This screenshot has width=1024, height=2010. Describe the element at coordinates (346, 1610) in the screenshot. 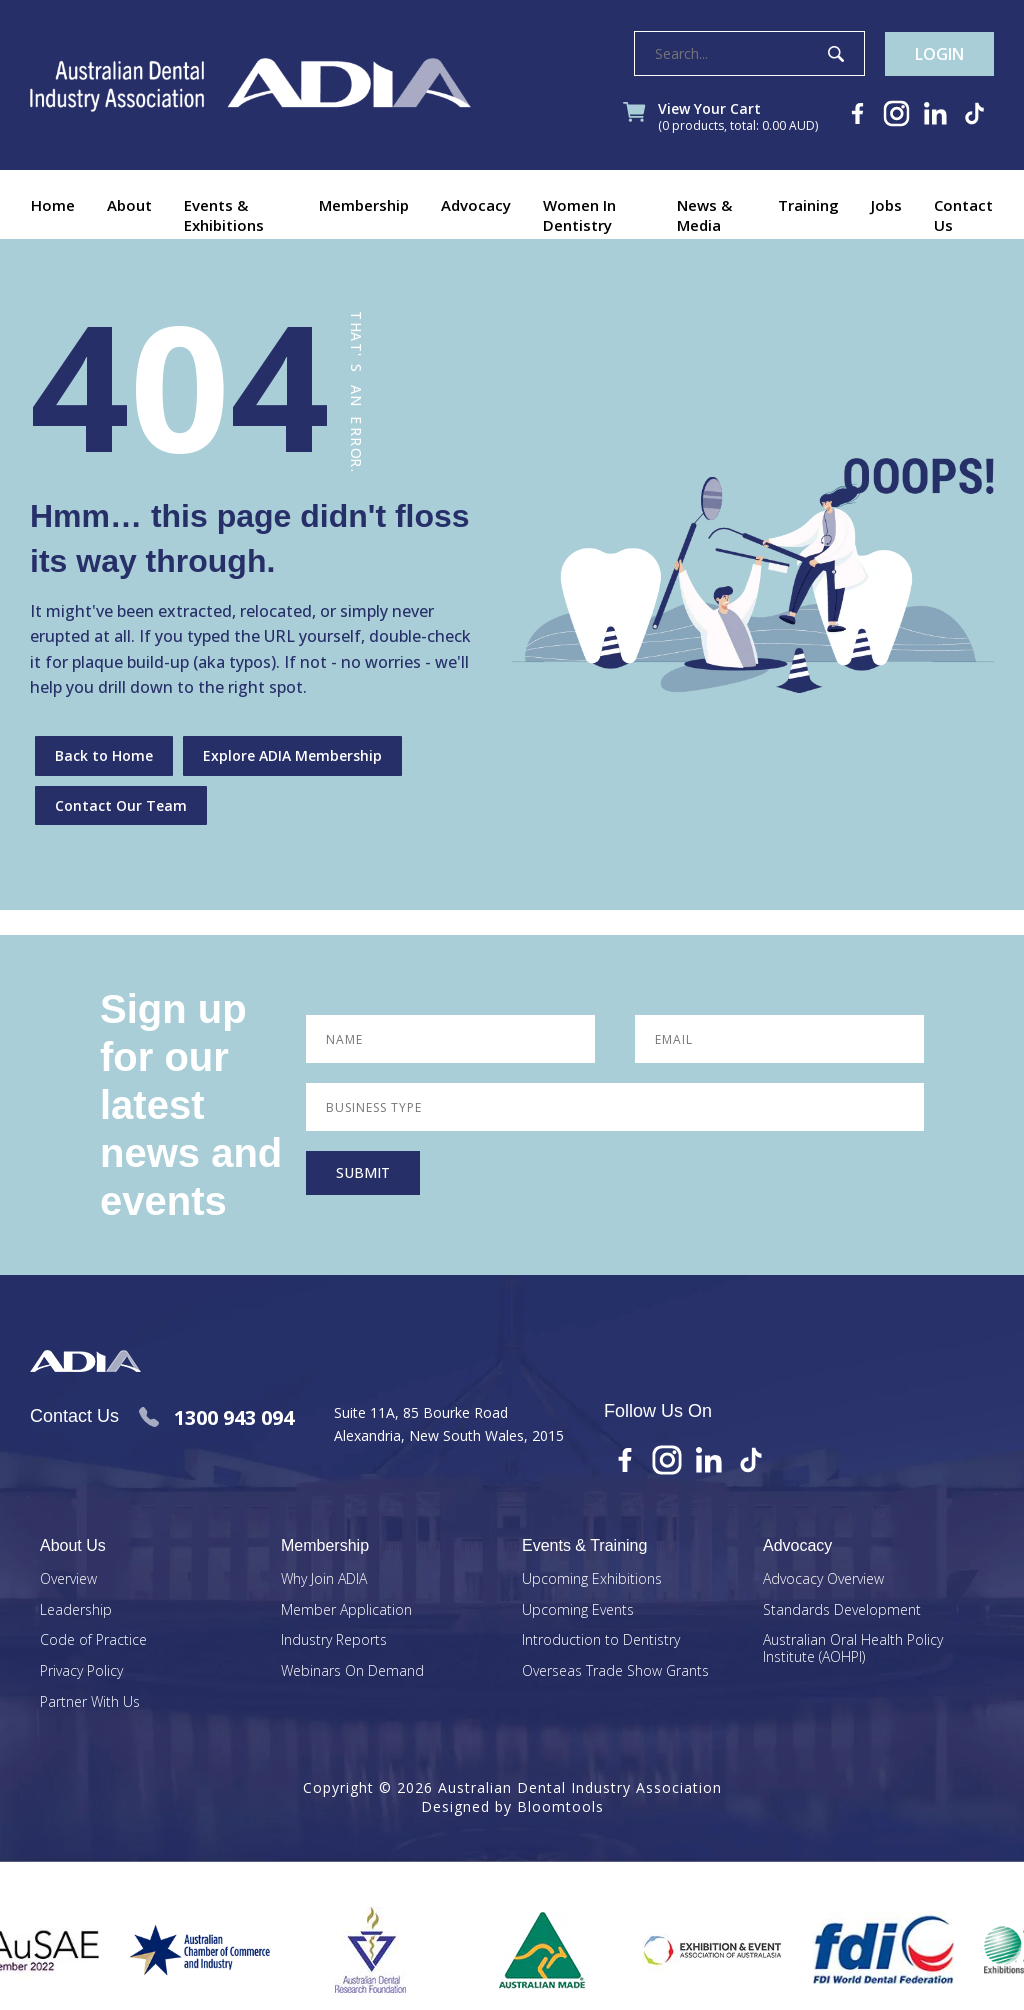

I see `Member Application` at that location.